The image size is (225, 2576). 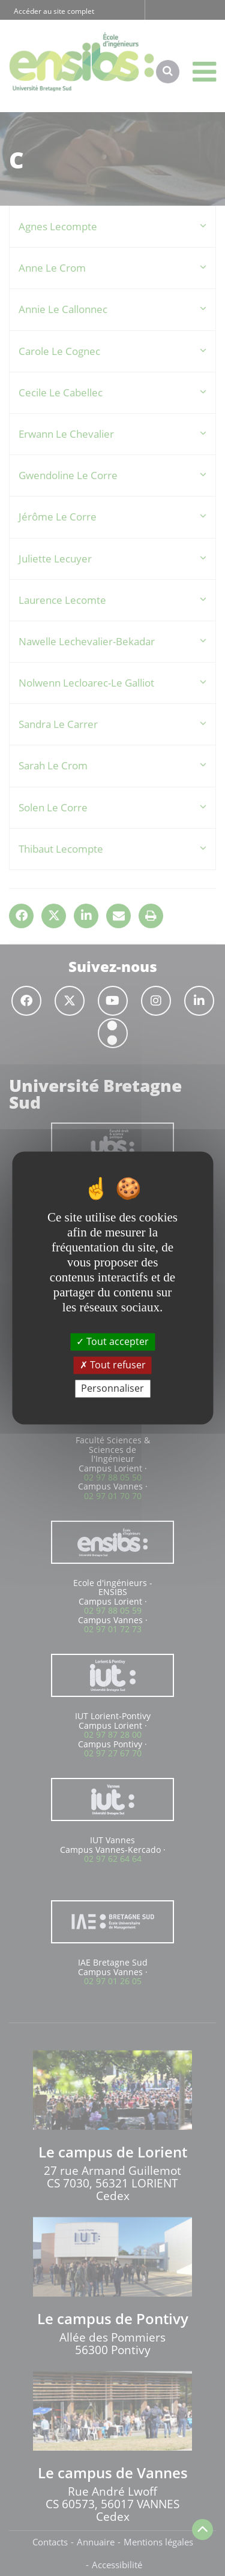 I want to click on Tout refuser, so click(x=113, y=1364).